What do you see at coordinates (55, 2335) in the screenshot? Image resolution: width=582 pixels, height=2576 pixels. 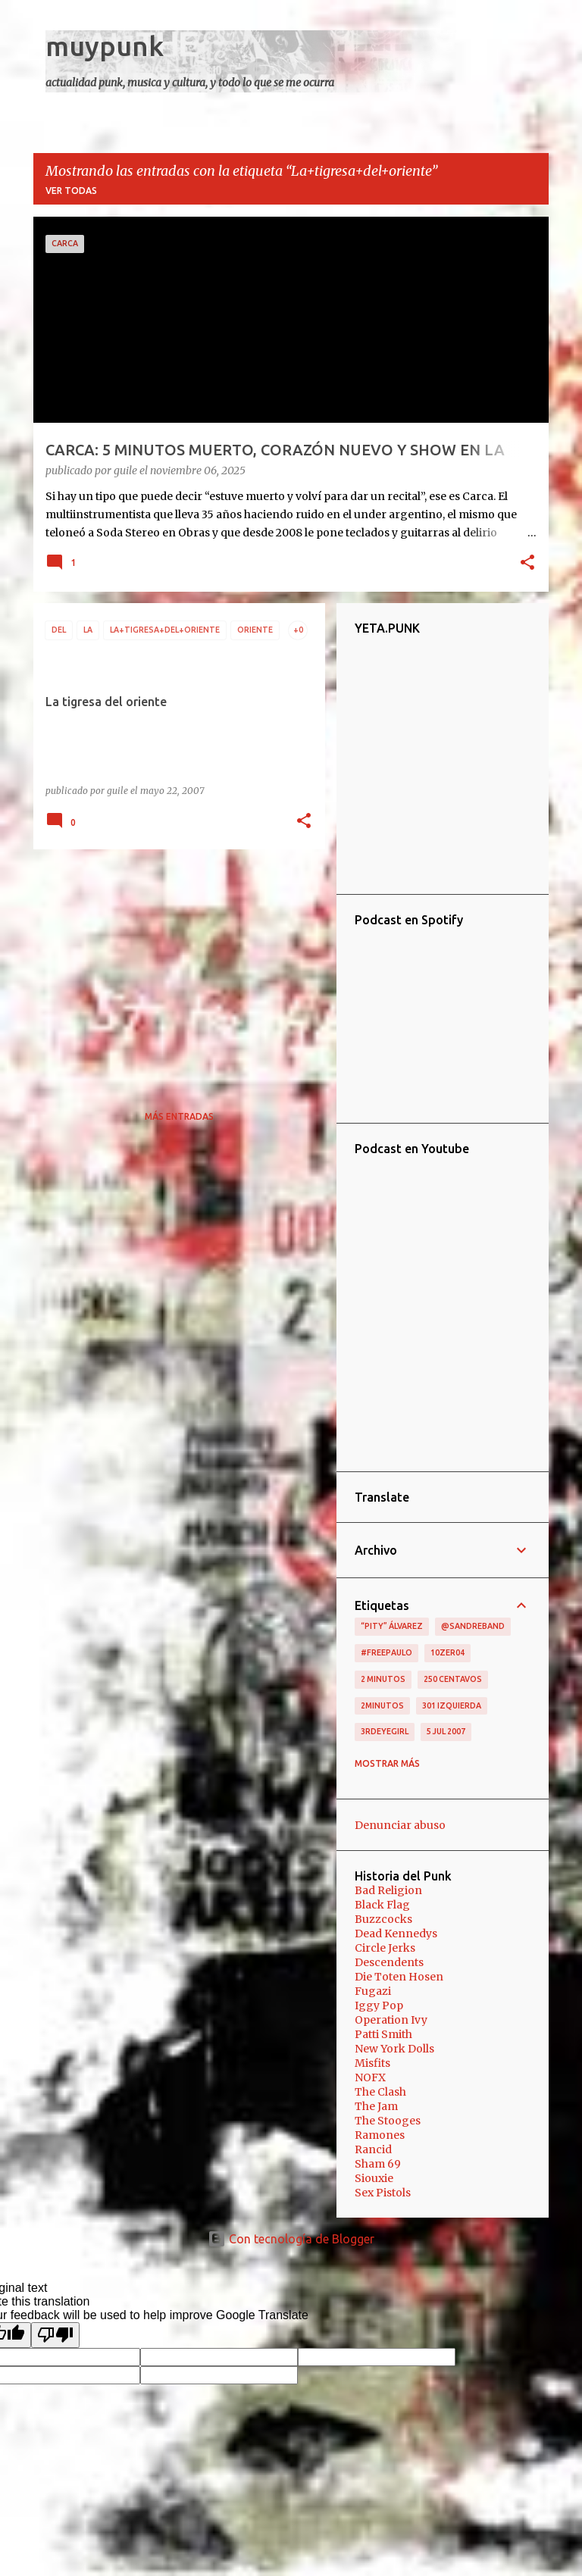 I see `[Poor translation]` at bounding box center [55, 2335].